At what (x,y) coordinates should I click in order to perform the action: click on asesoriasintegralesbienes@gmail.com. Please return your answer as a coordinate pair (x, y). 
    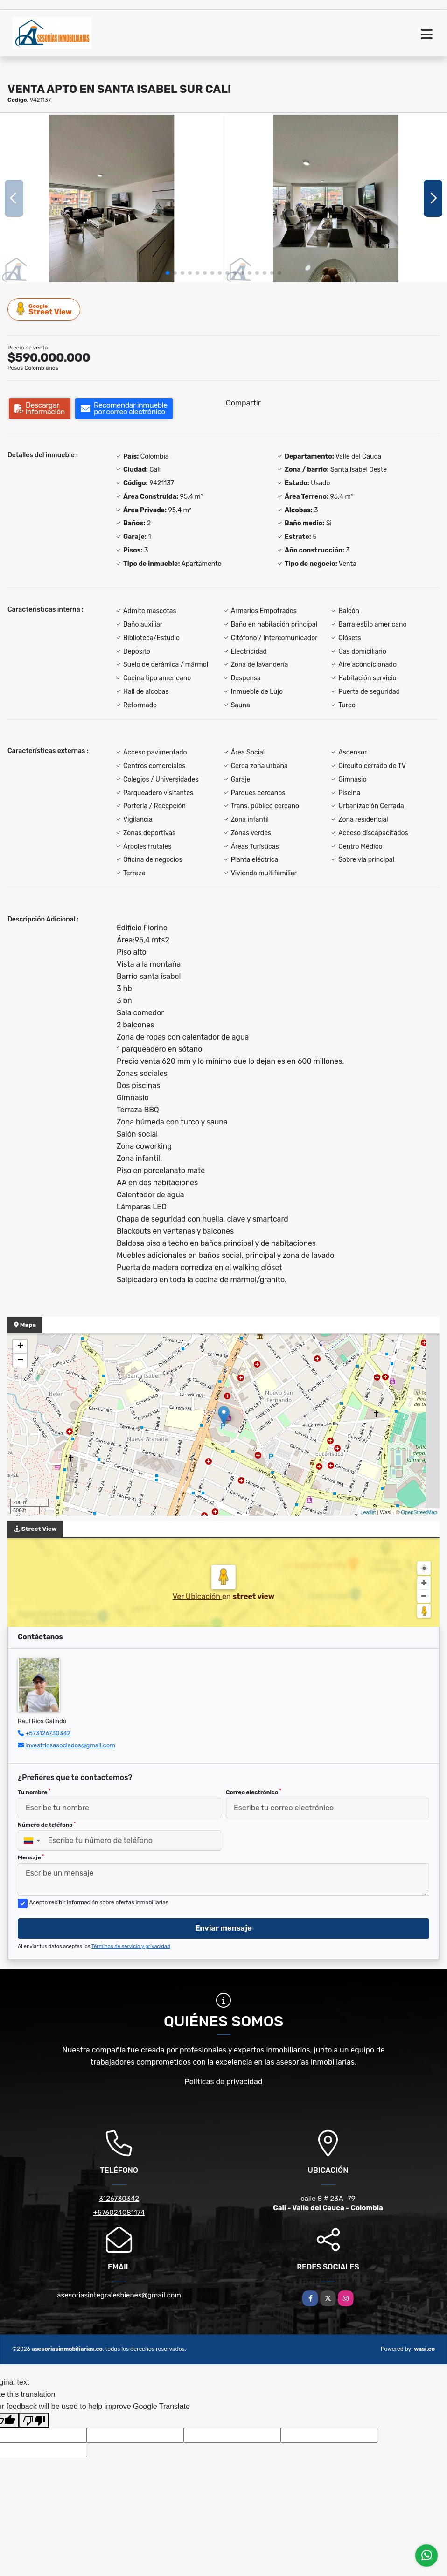
    Looking at the image, I should click on (119, 2295).